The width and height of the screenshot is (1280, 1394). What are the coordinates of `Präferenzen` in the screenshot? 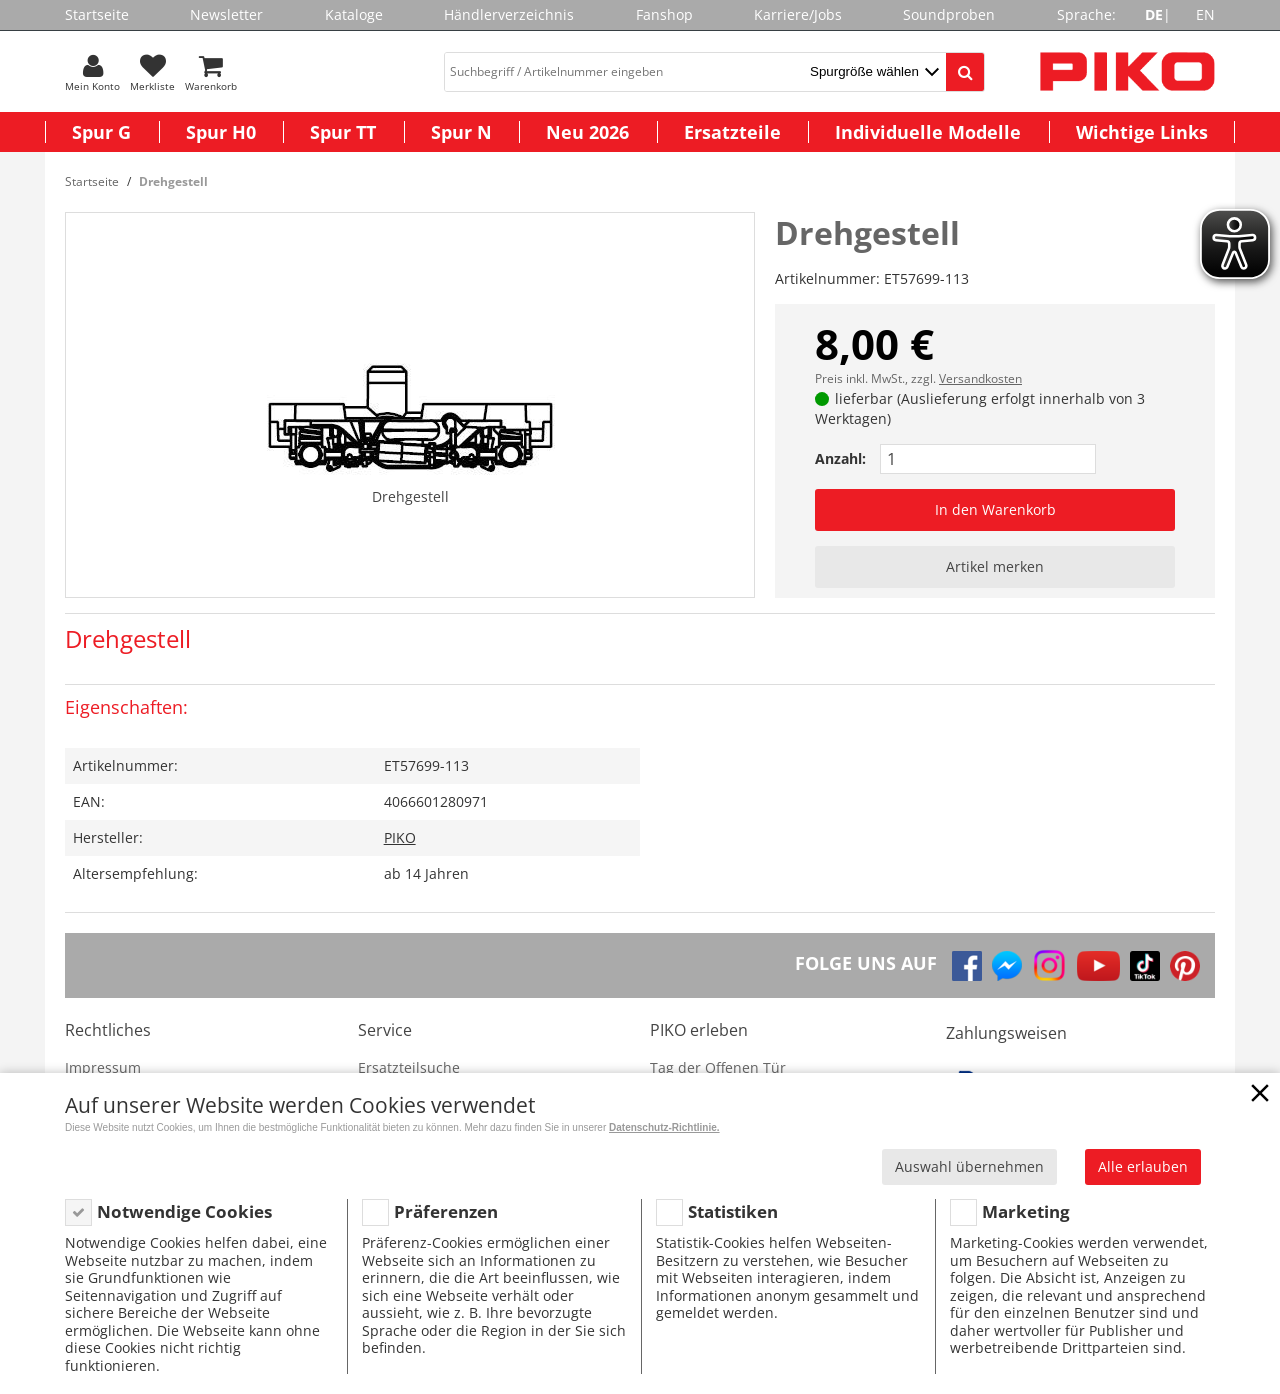 It's located at (446, 1211).